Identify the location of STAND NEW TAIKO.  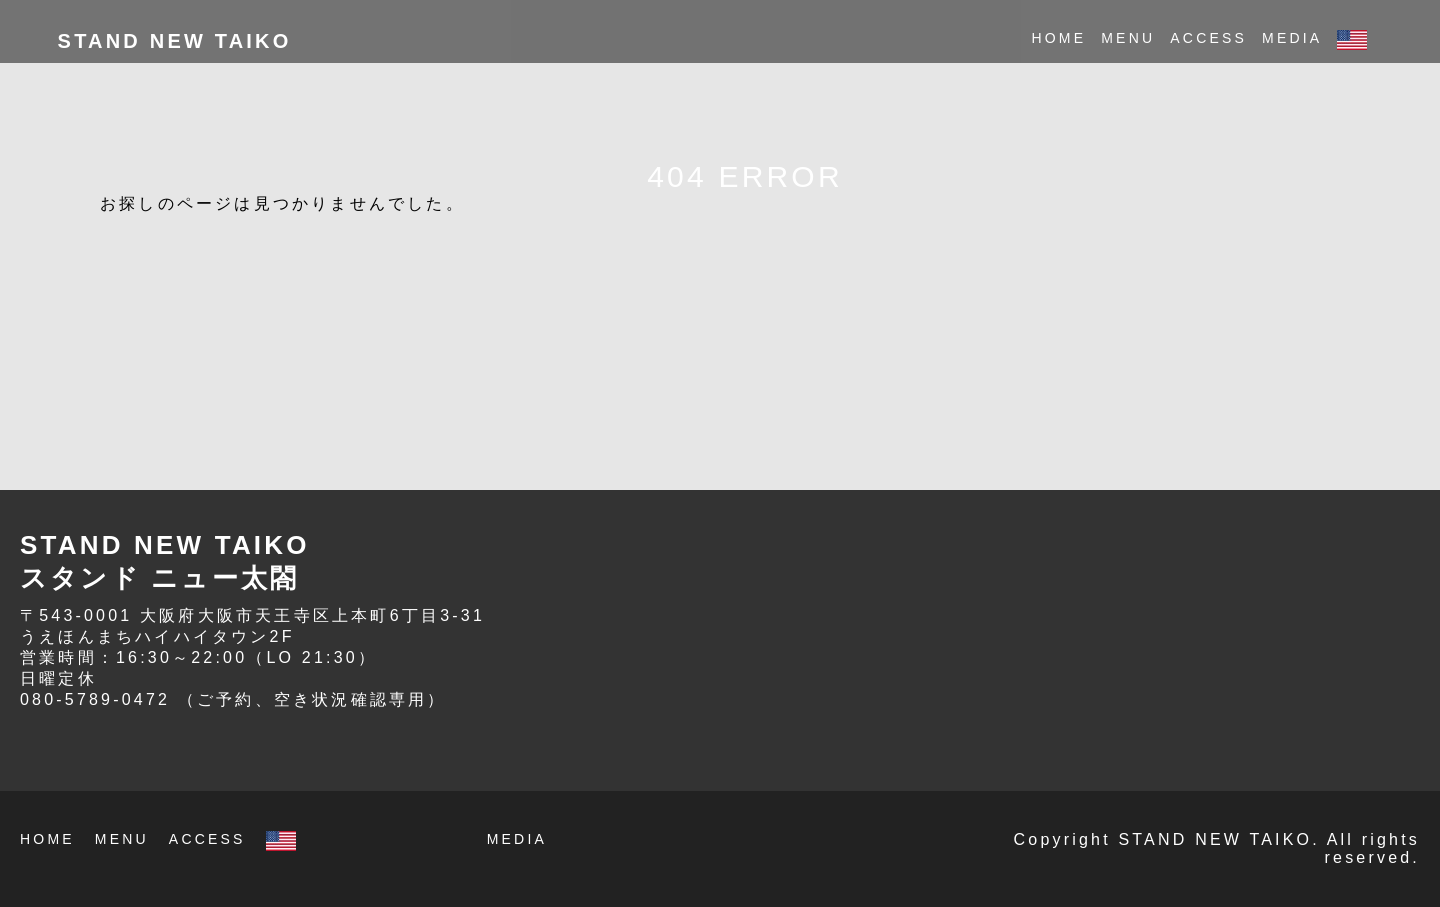
(175, 41).